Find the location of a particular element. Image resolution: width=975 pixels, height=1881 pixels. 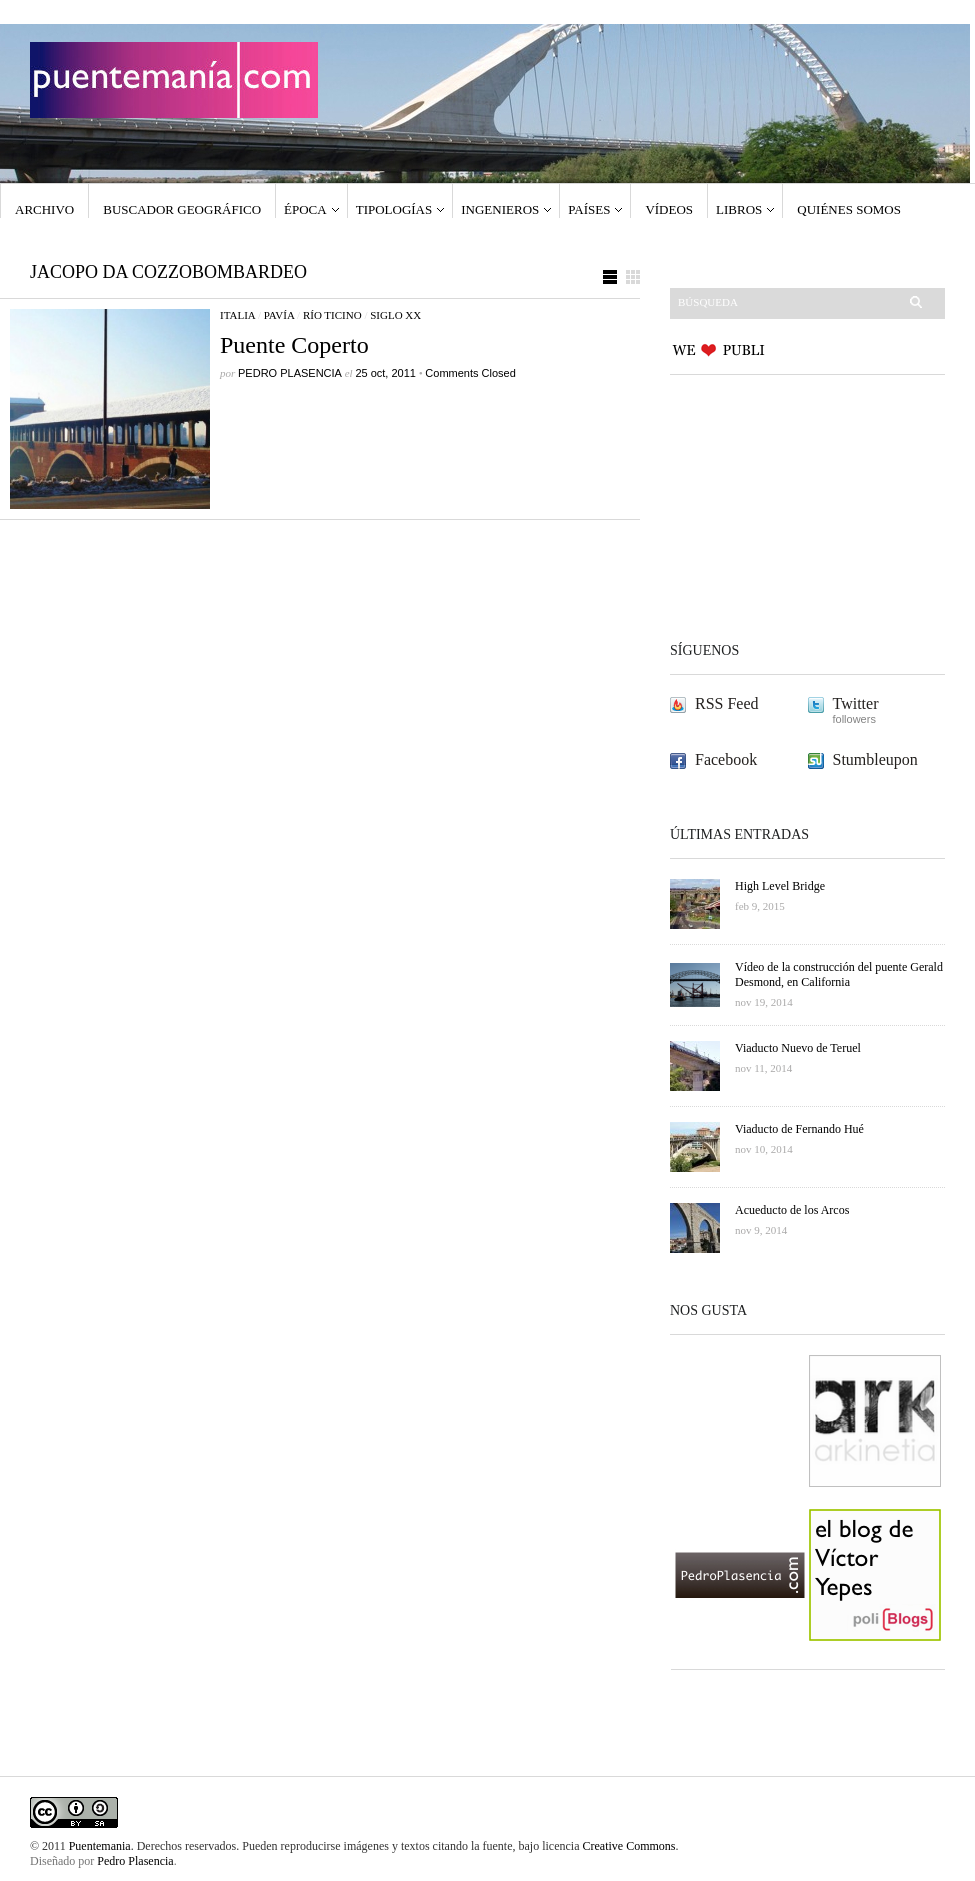

Tipologías is located at coordinates (394, 209).